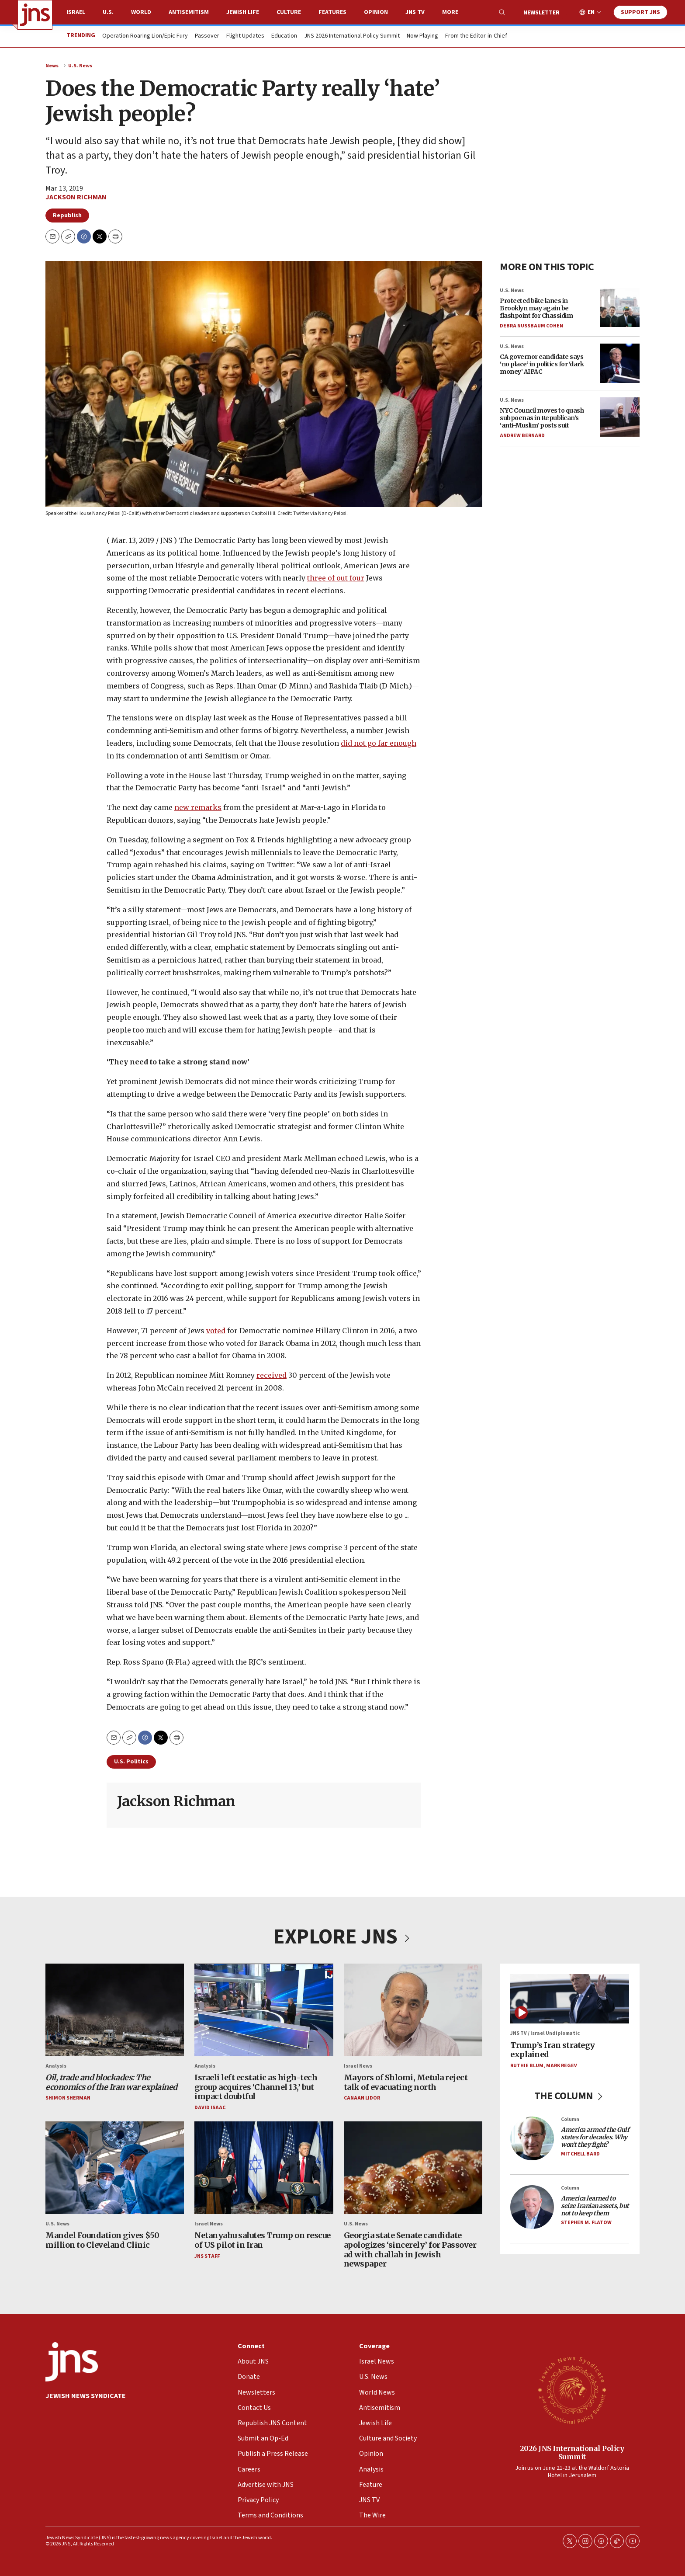 This screenshot has width=685, height=2576. Describe the element at coordinates (413, 2010) in the screenshot. I see `[Mayors of Shlomi, Metula reject talk of evacuating north]` at that location.